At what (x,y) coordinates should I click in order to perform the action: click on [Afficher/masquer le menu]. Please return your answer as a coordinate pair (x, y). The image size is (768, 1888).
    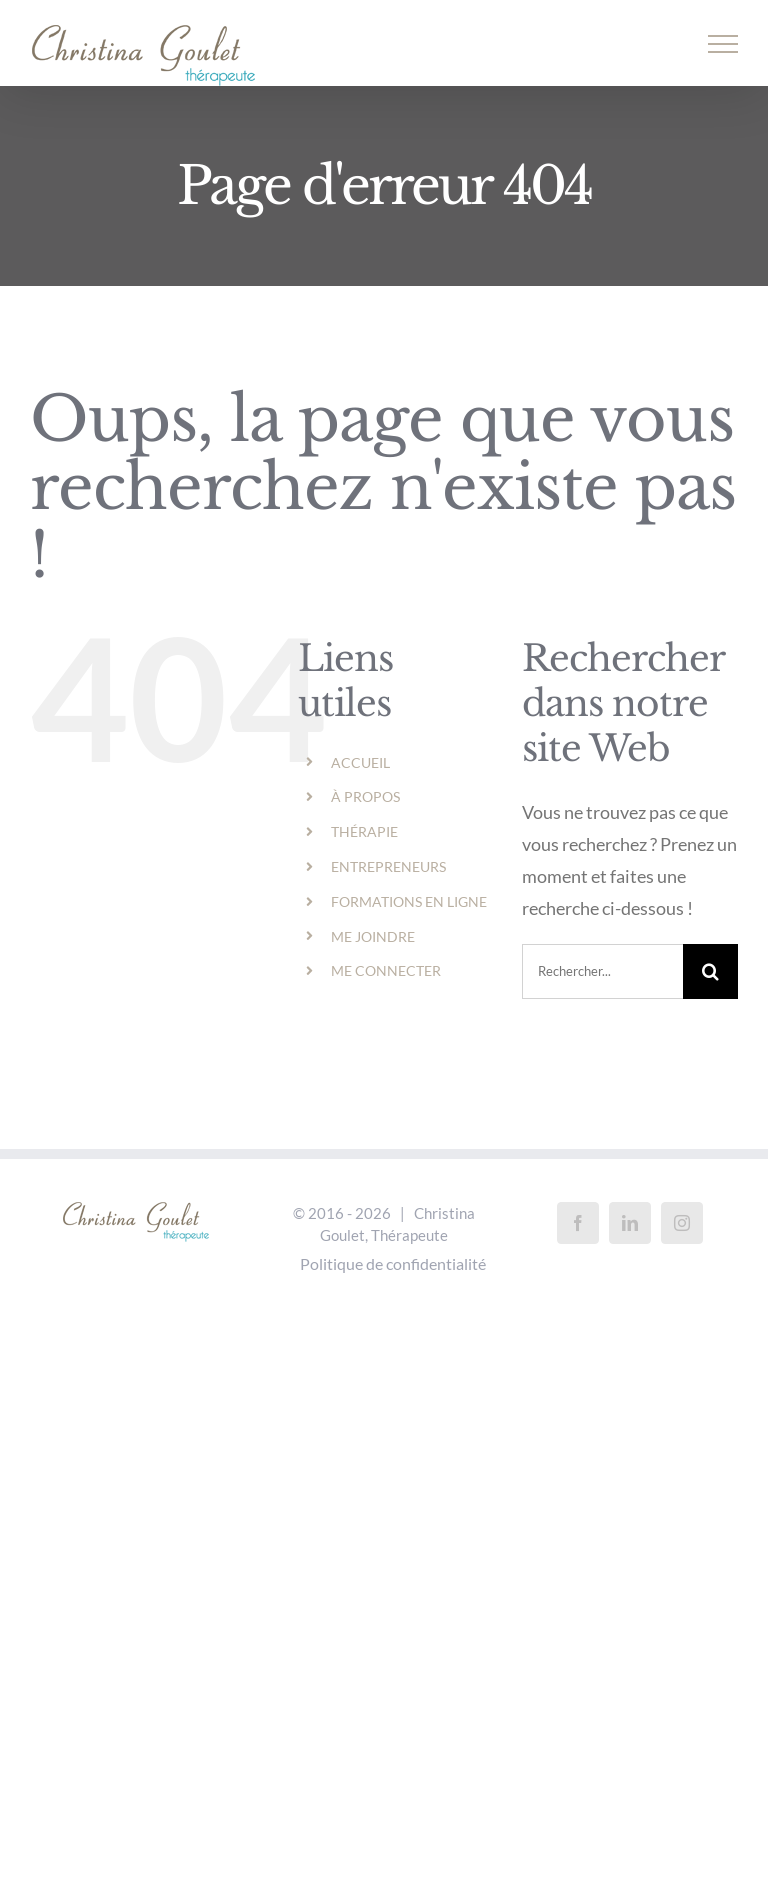
    Looking at the image, I should click on (723, 44).